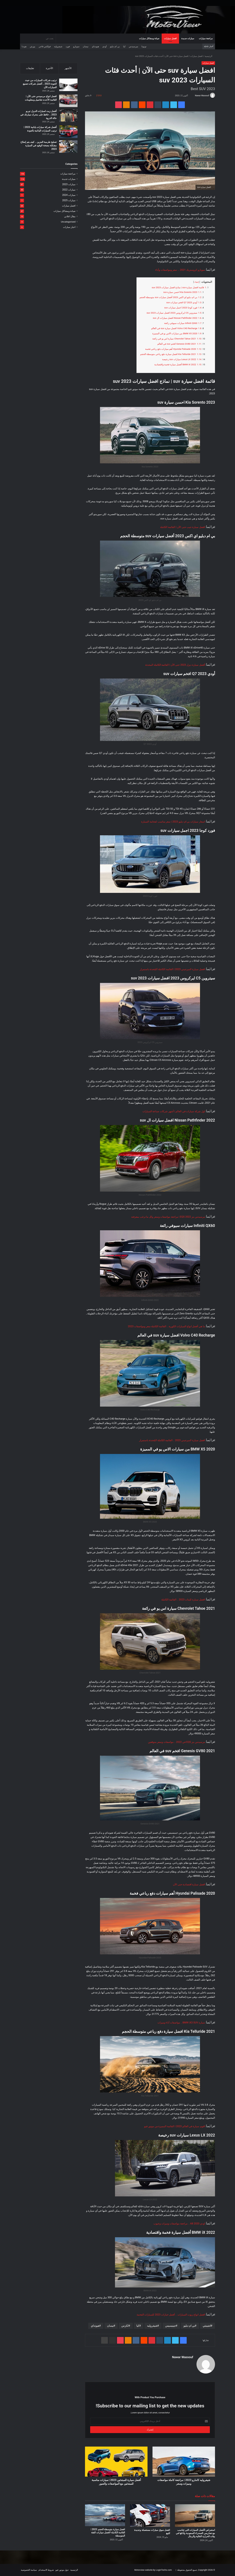 This screenshot has width=235, height=2576. I want to click on Uncategorized, so click(68, 222).